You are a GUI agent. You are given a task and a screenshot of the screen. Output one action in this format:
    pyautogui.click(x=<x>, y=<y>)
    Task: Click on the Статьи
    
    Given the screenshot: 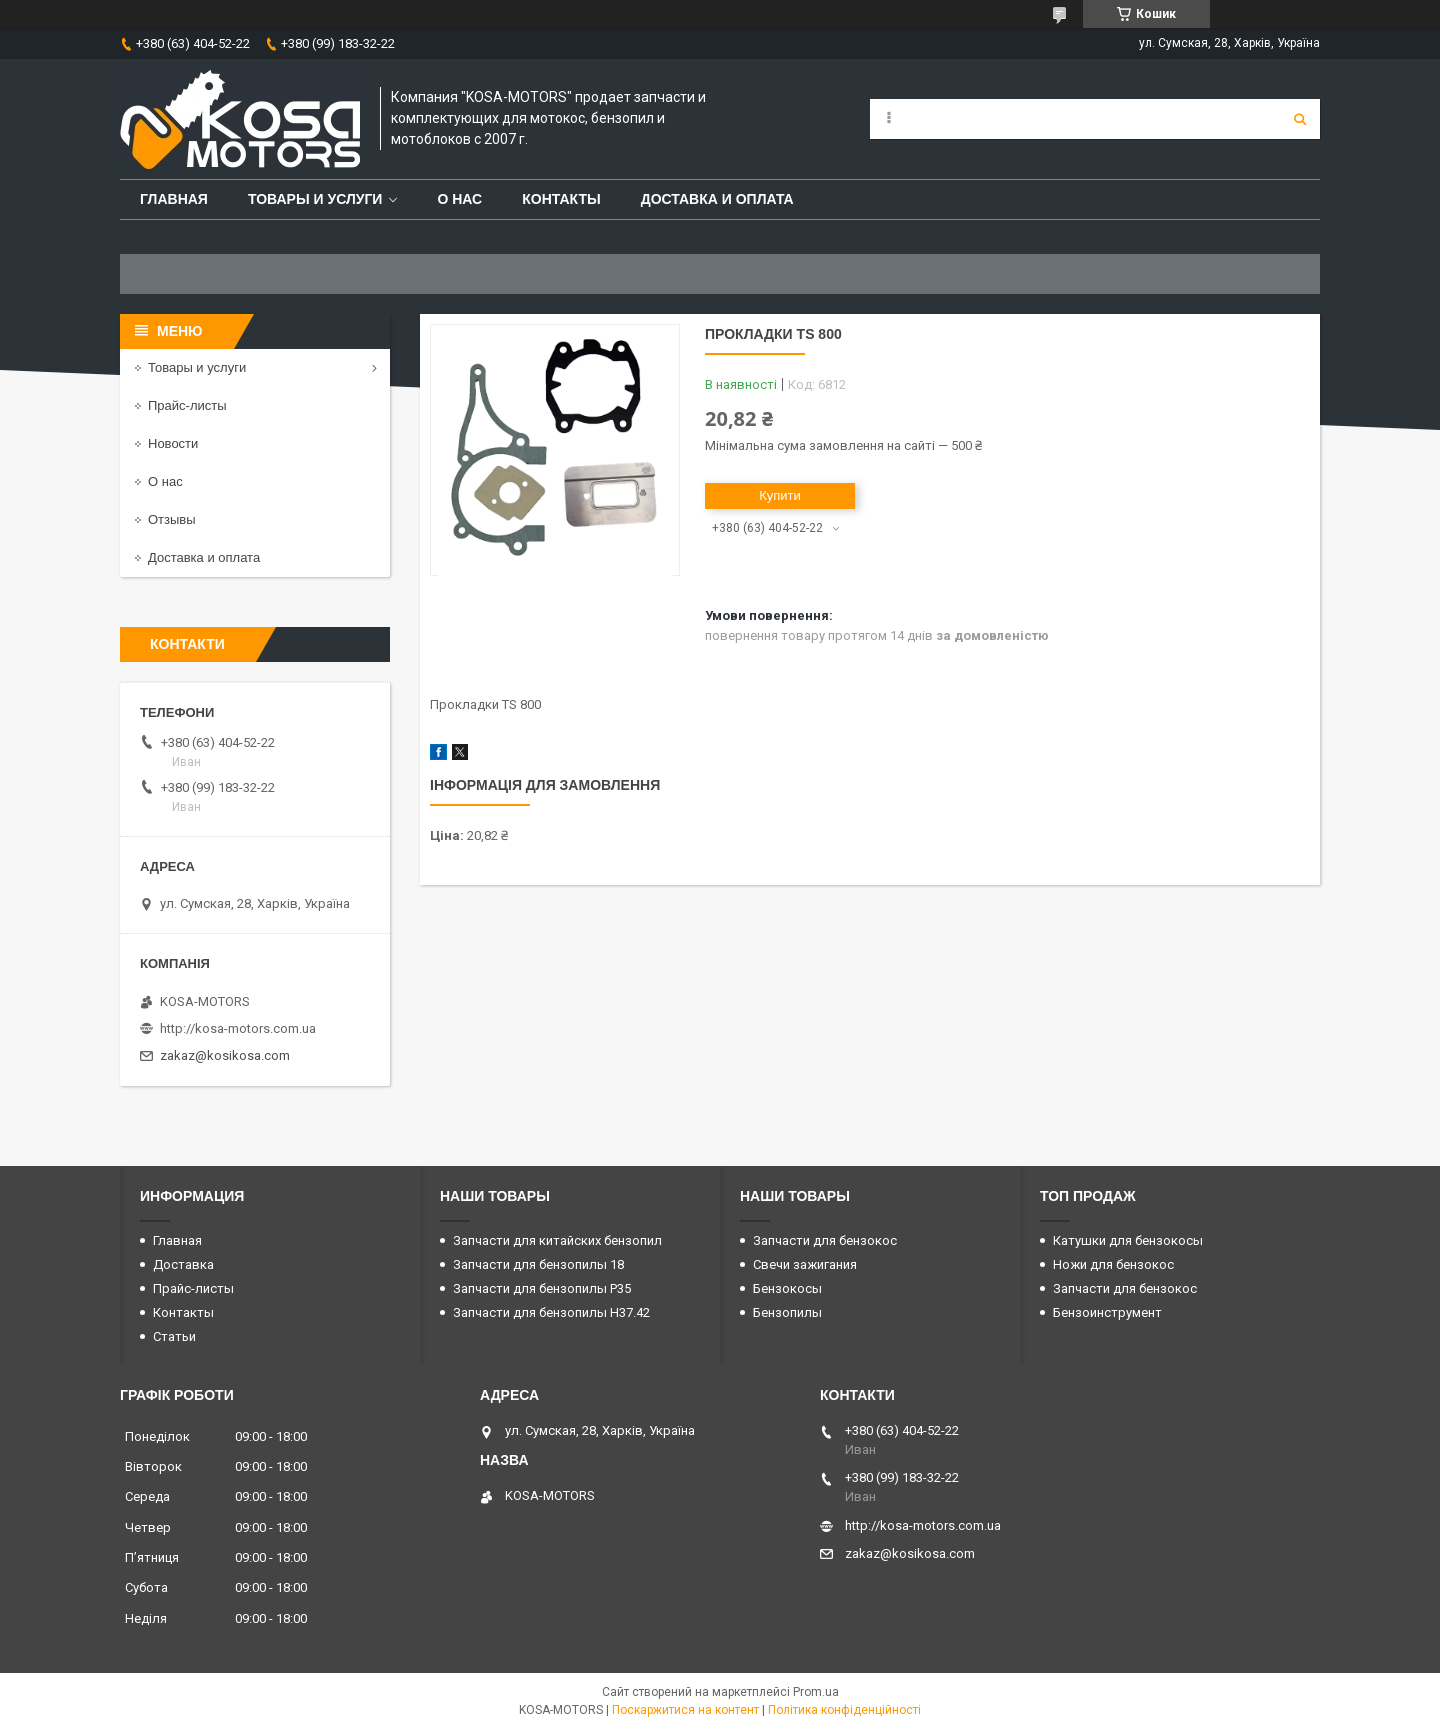 What is the action you would take?
    pyautogui.click(x=174, y=1336)
    